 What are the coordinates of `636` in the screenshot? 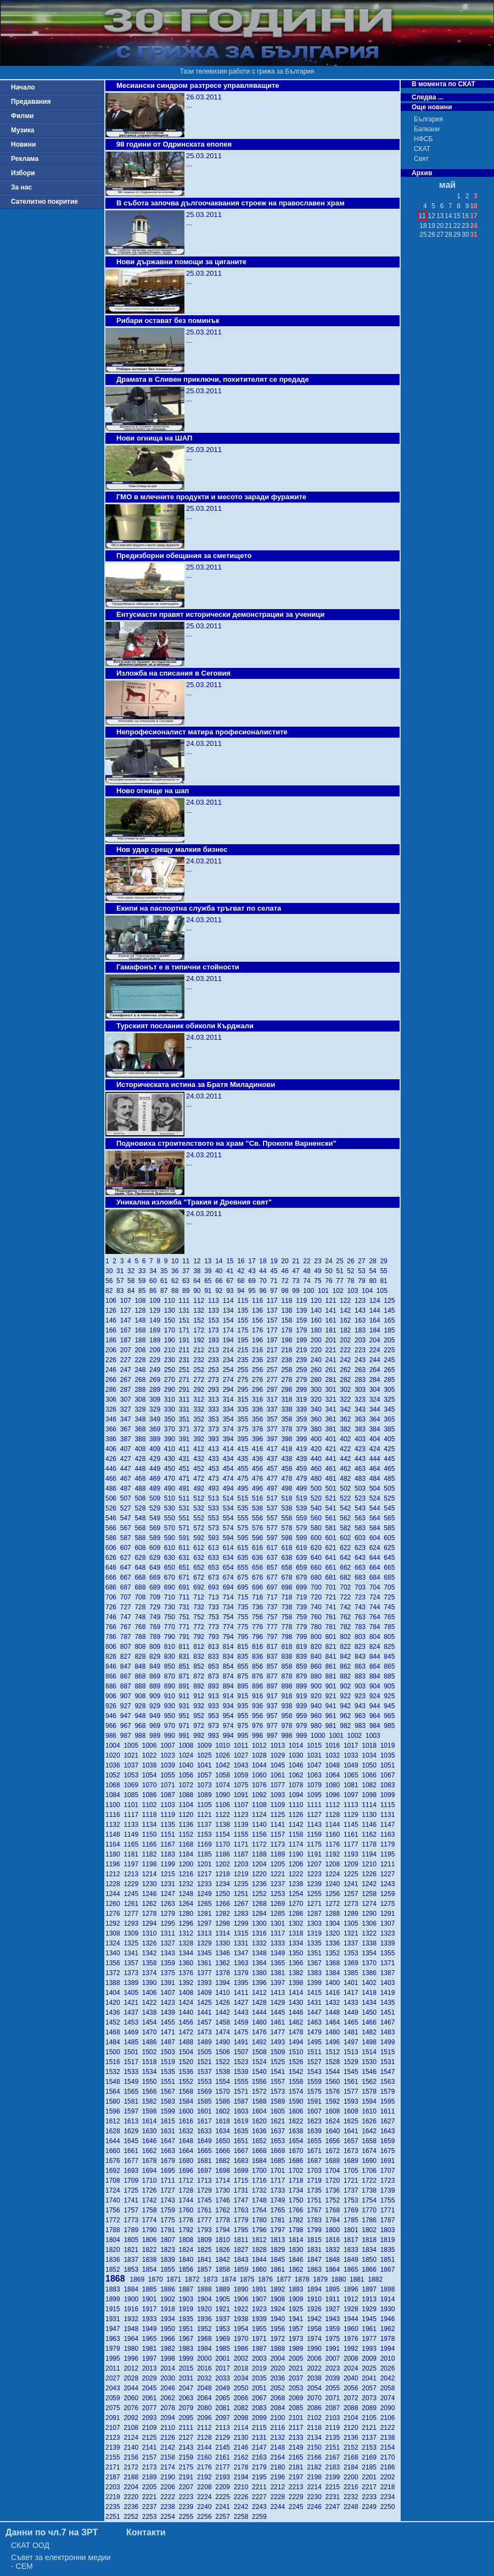 It's located at (259, 1558).